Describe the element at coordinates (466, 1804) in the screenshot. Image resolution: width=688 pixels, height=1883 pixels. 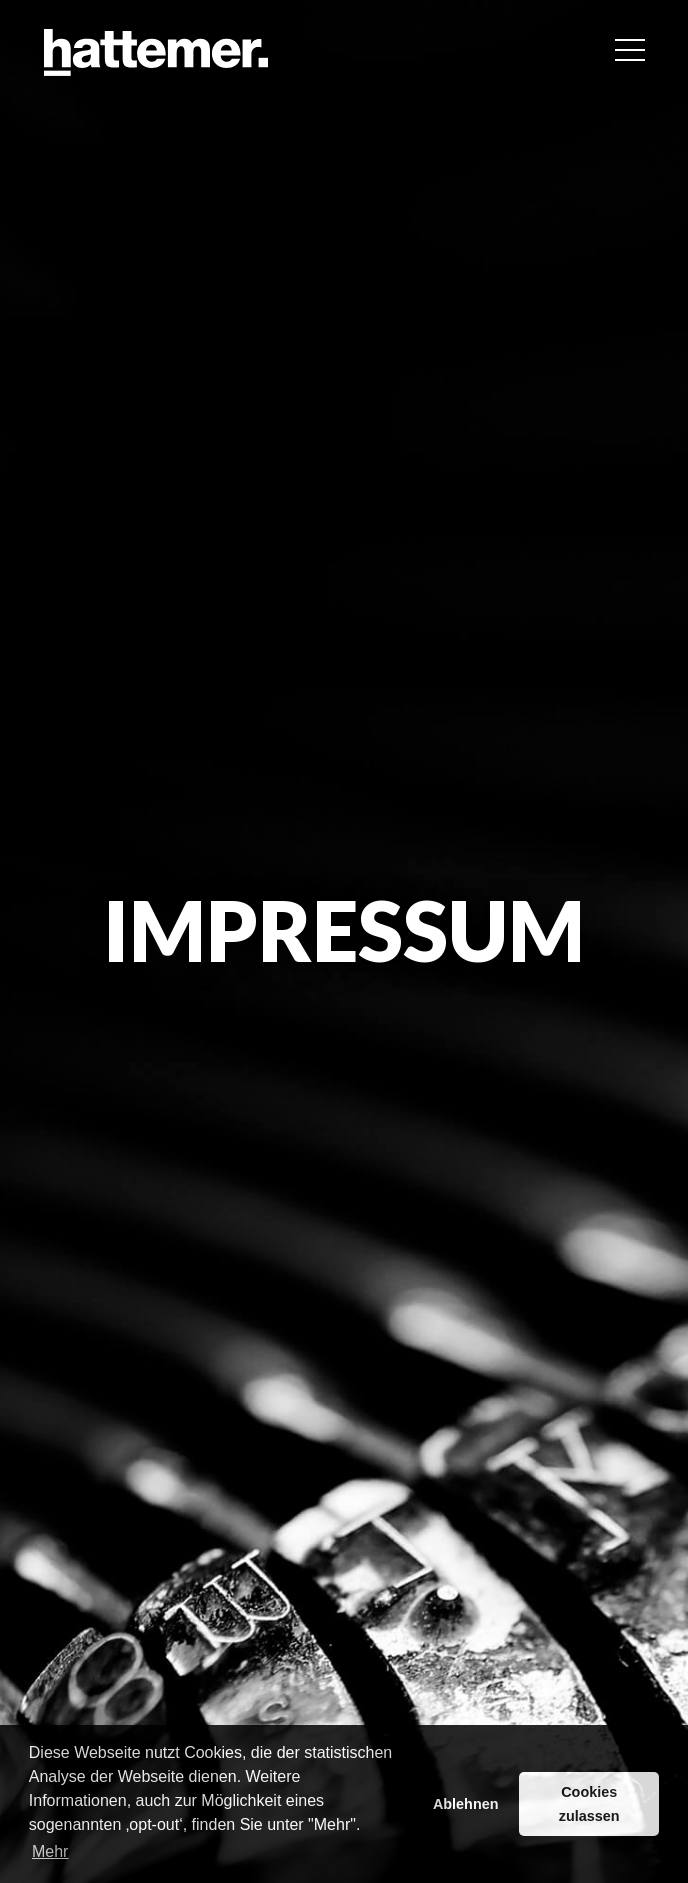
I see `Ablehnen [button]` at that location.